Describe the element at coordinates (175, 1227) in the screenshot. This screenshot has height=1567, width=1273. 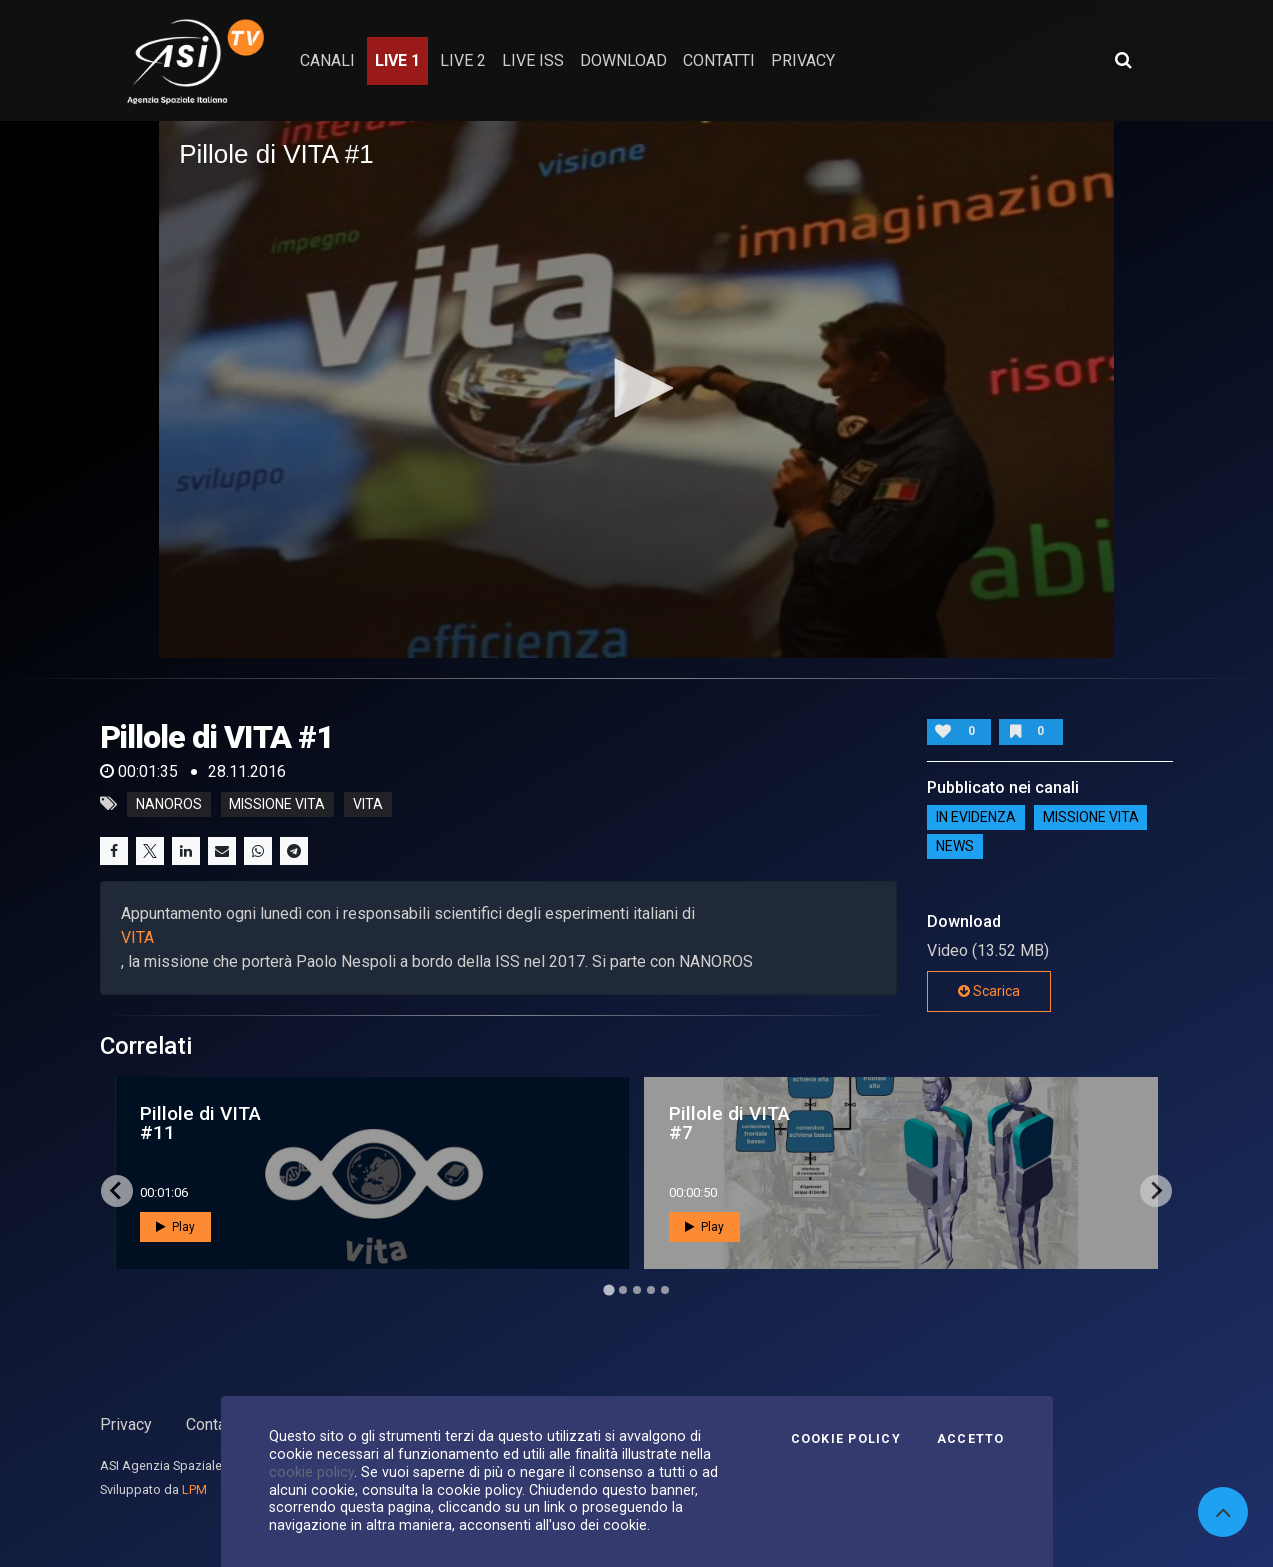
I see `Play [button]` at that location.